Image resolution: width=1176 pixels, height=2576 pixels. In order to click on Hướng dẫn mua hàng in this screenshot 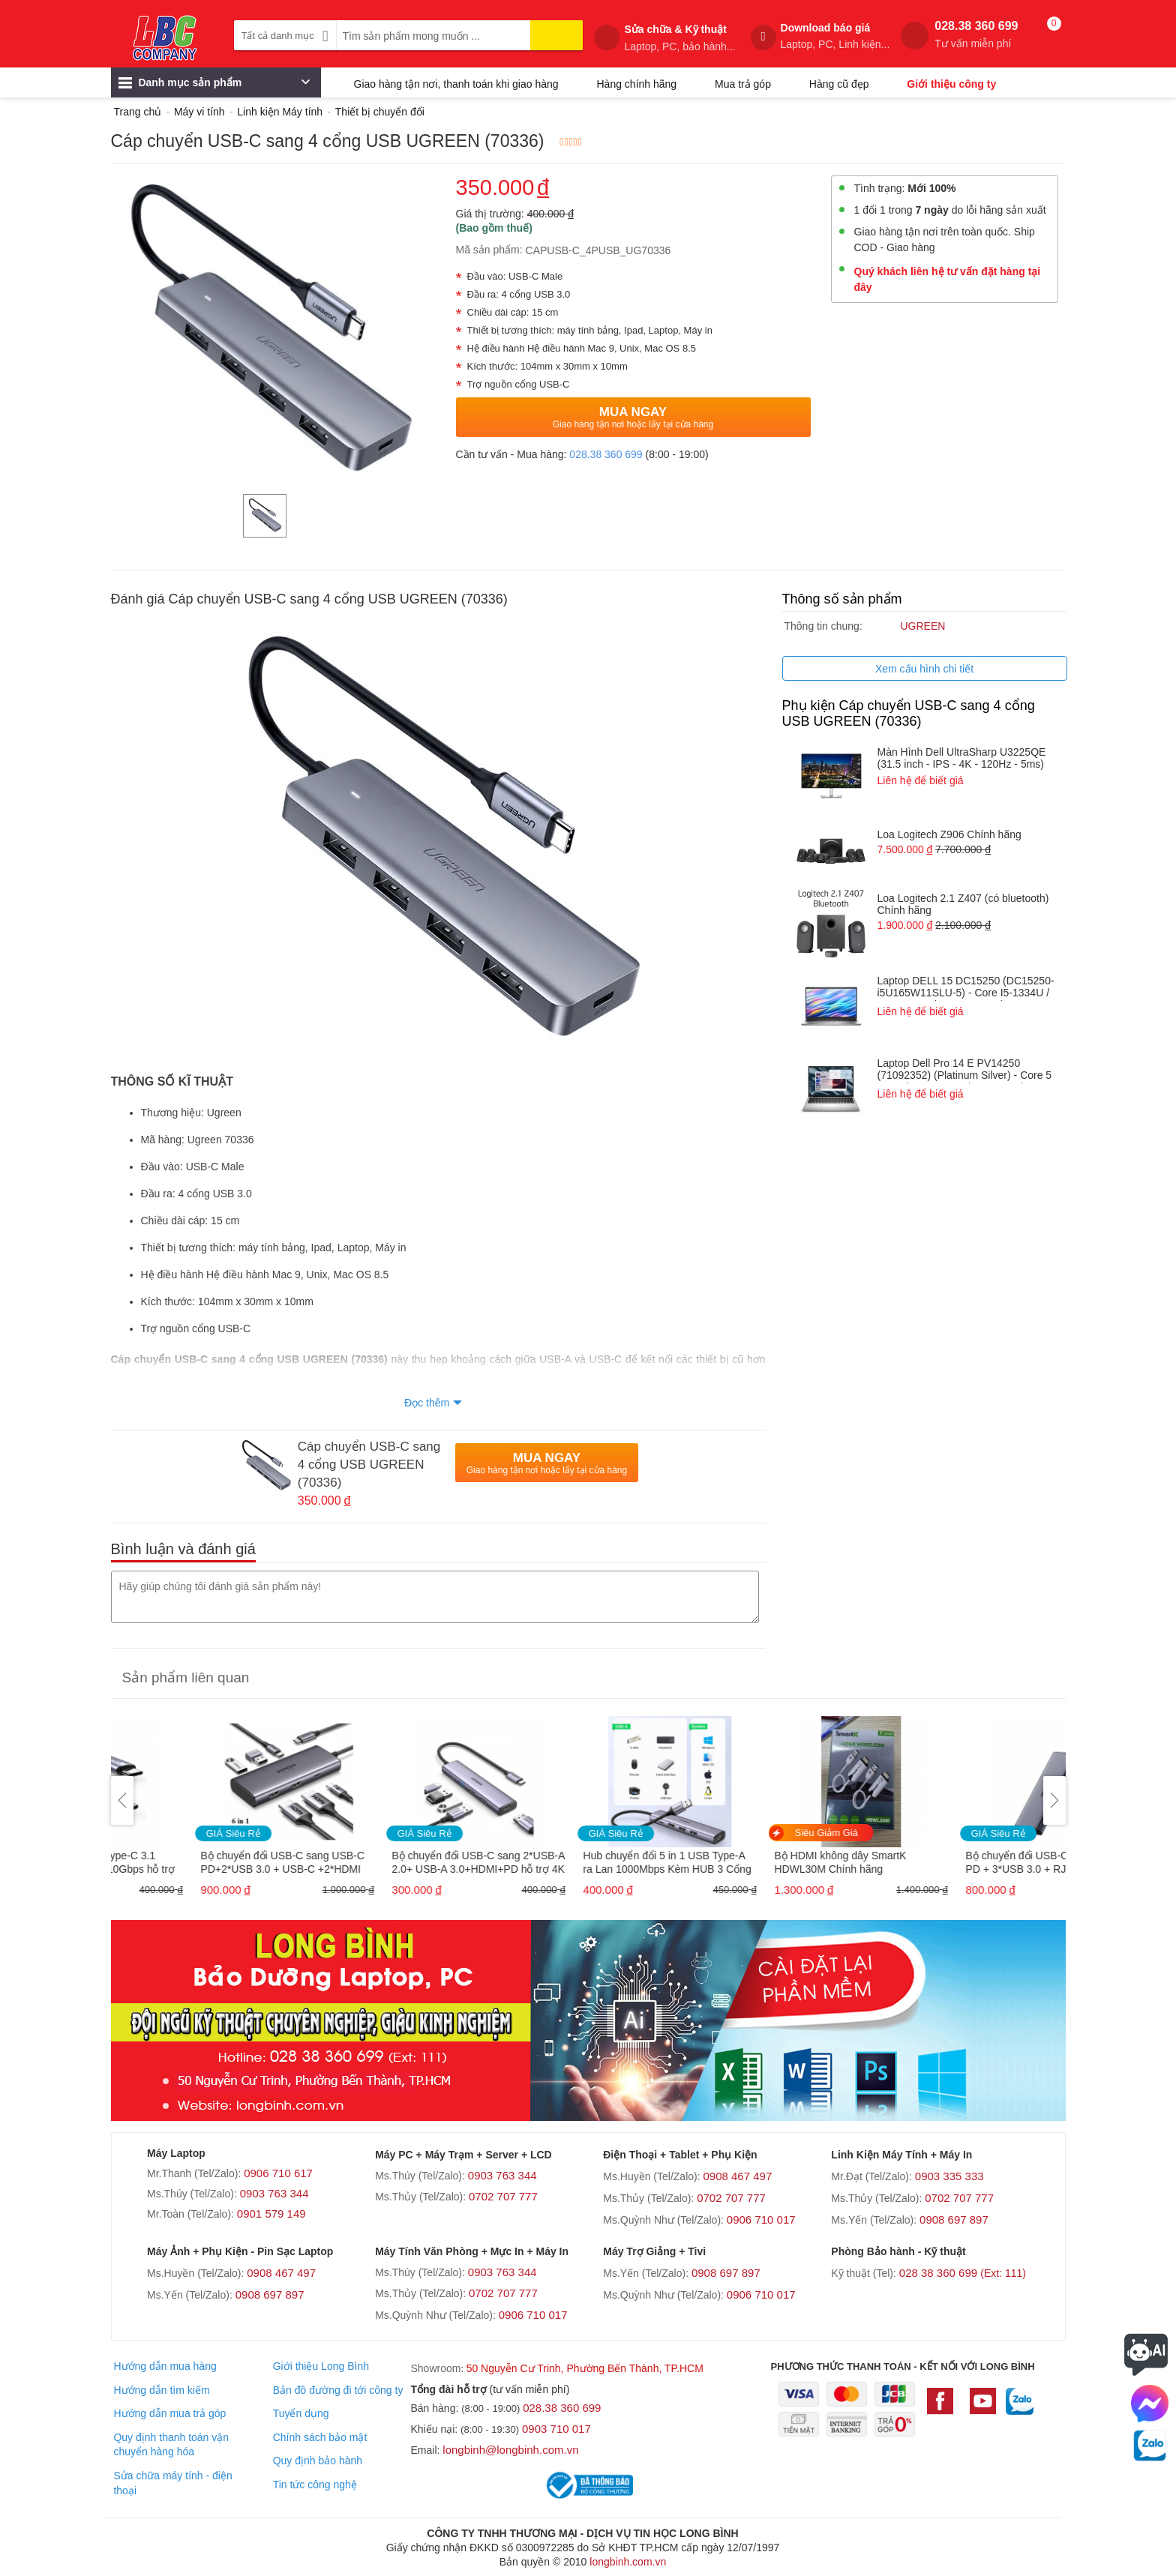, I will do `click(164, 2366)`.